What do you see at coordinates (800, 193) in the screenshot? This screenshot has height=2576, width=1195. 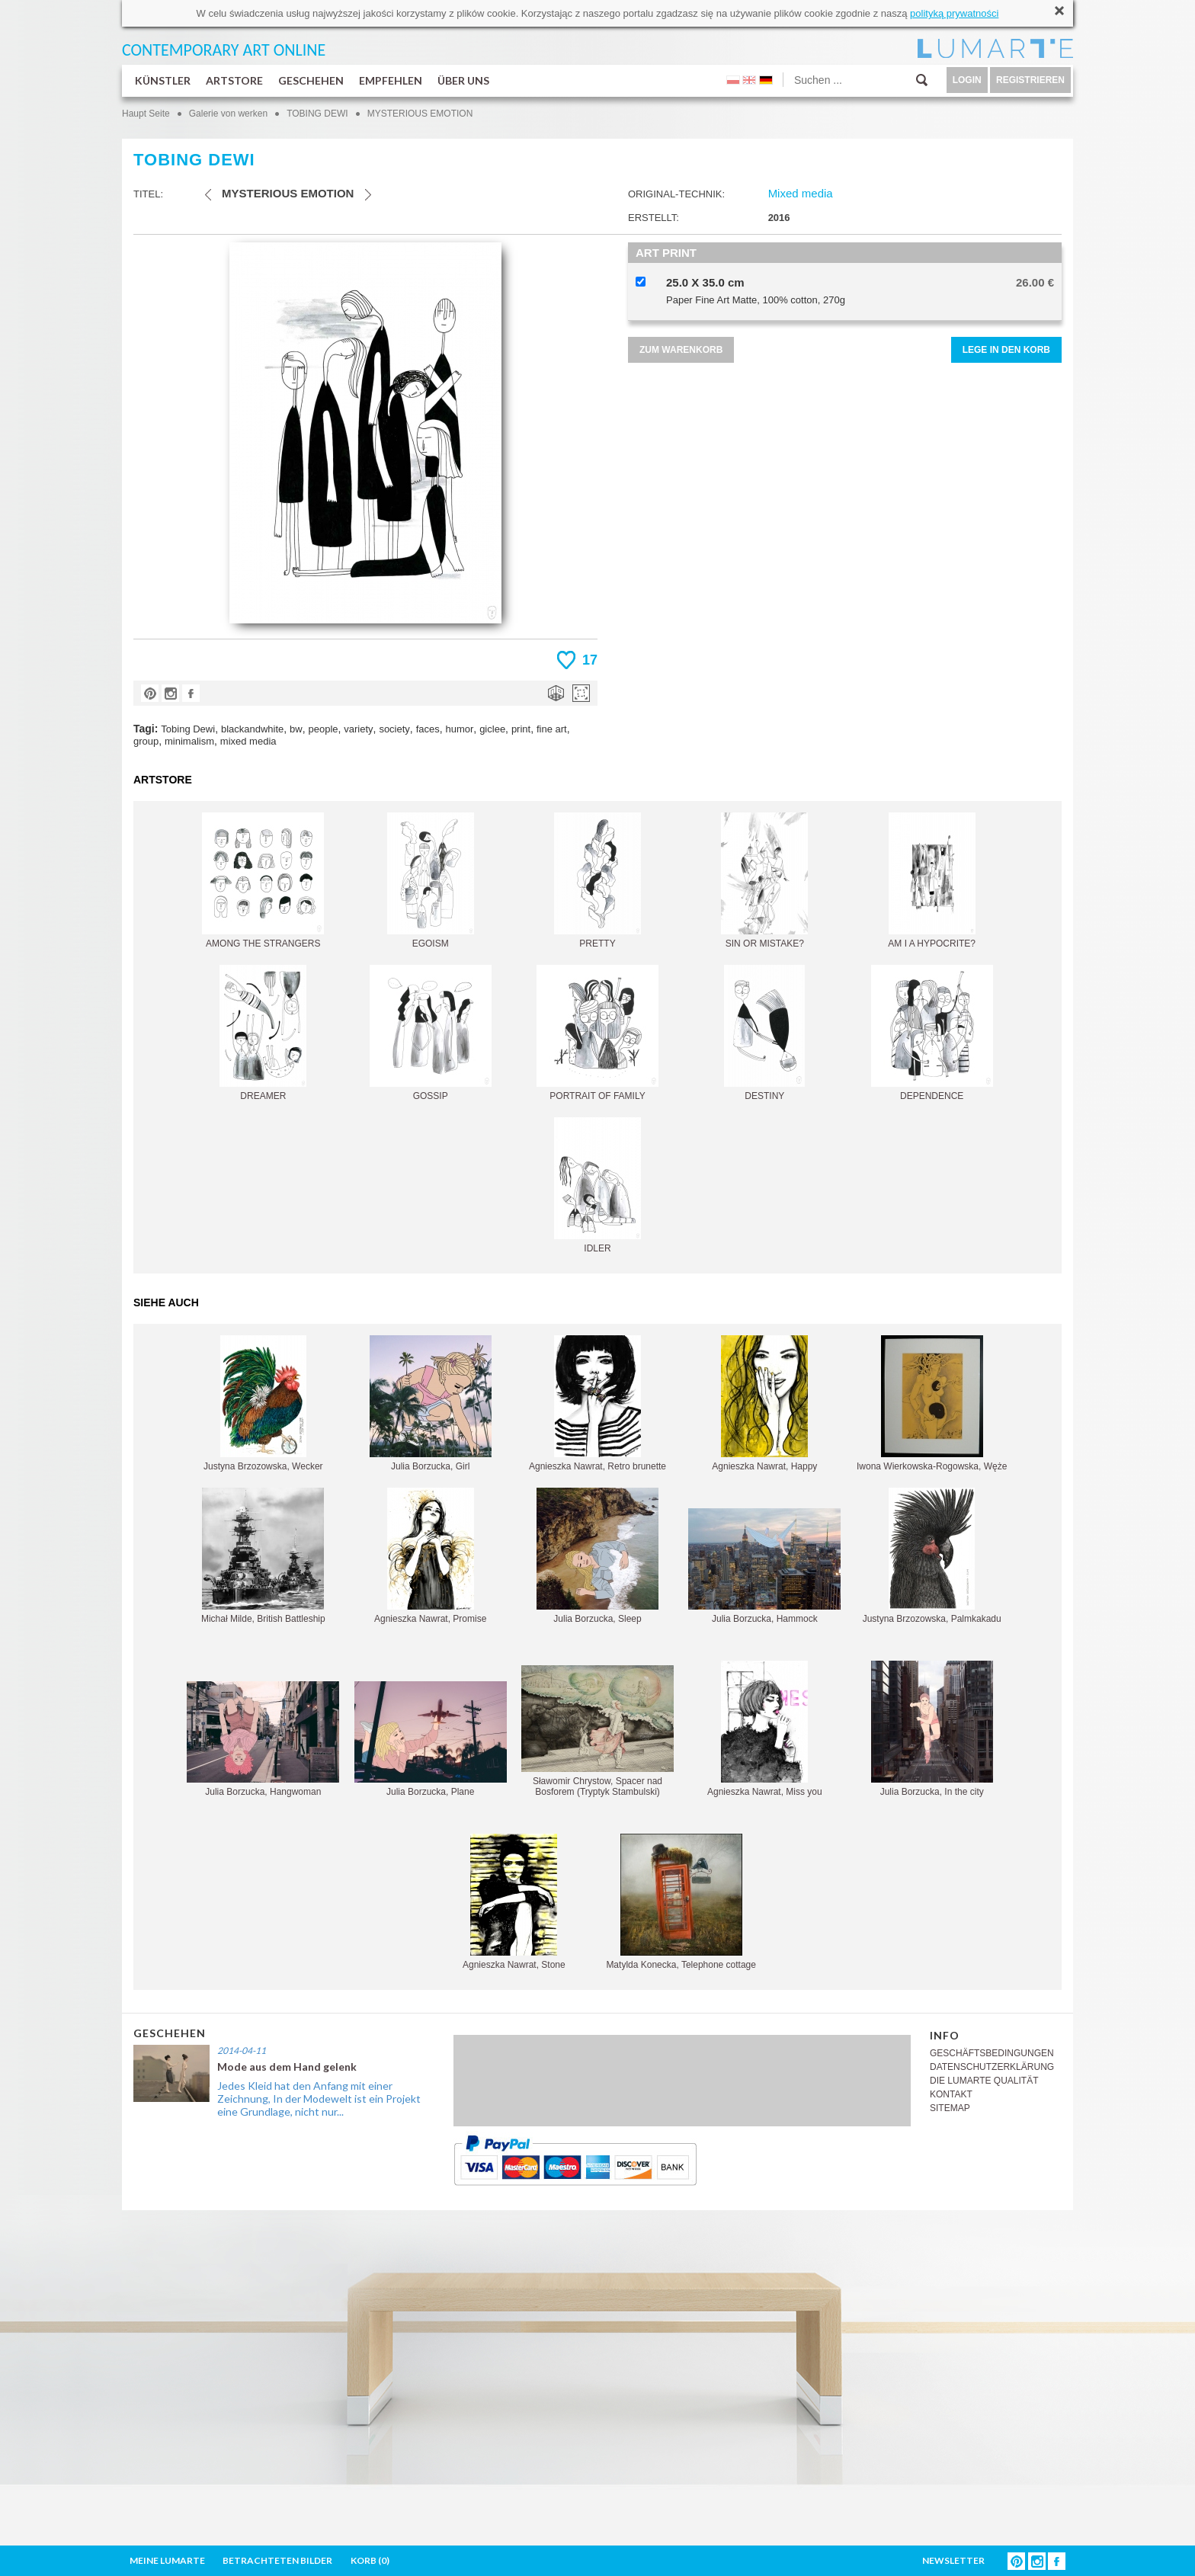 I see `Mixed media` at bounding box center [800, 193].